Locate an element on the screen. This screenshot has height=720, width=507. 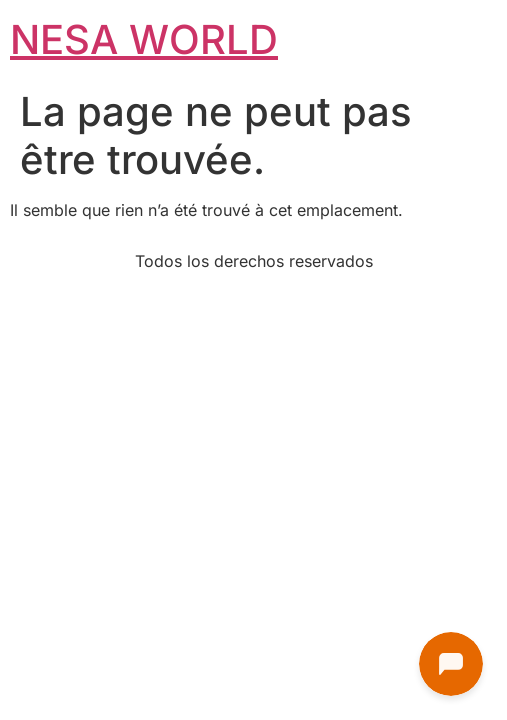
NESA WORLD is located at coordinates (144, 39).